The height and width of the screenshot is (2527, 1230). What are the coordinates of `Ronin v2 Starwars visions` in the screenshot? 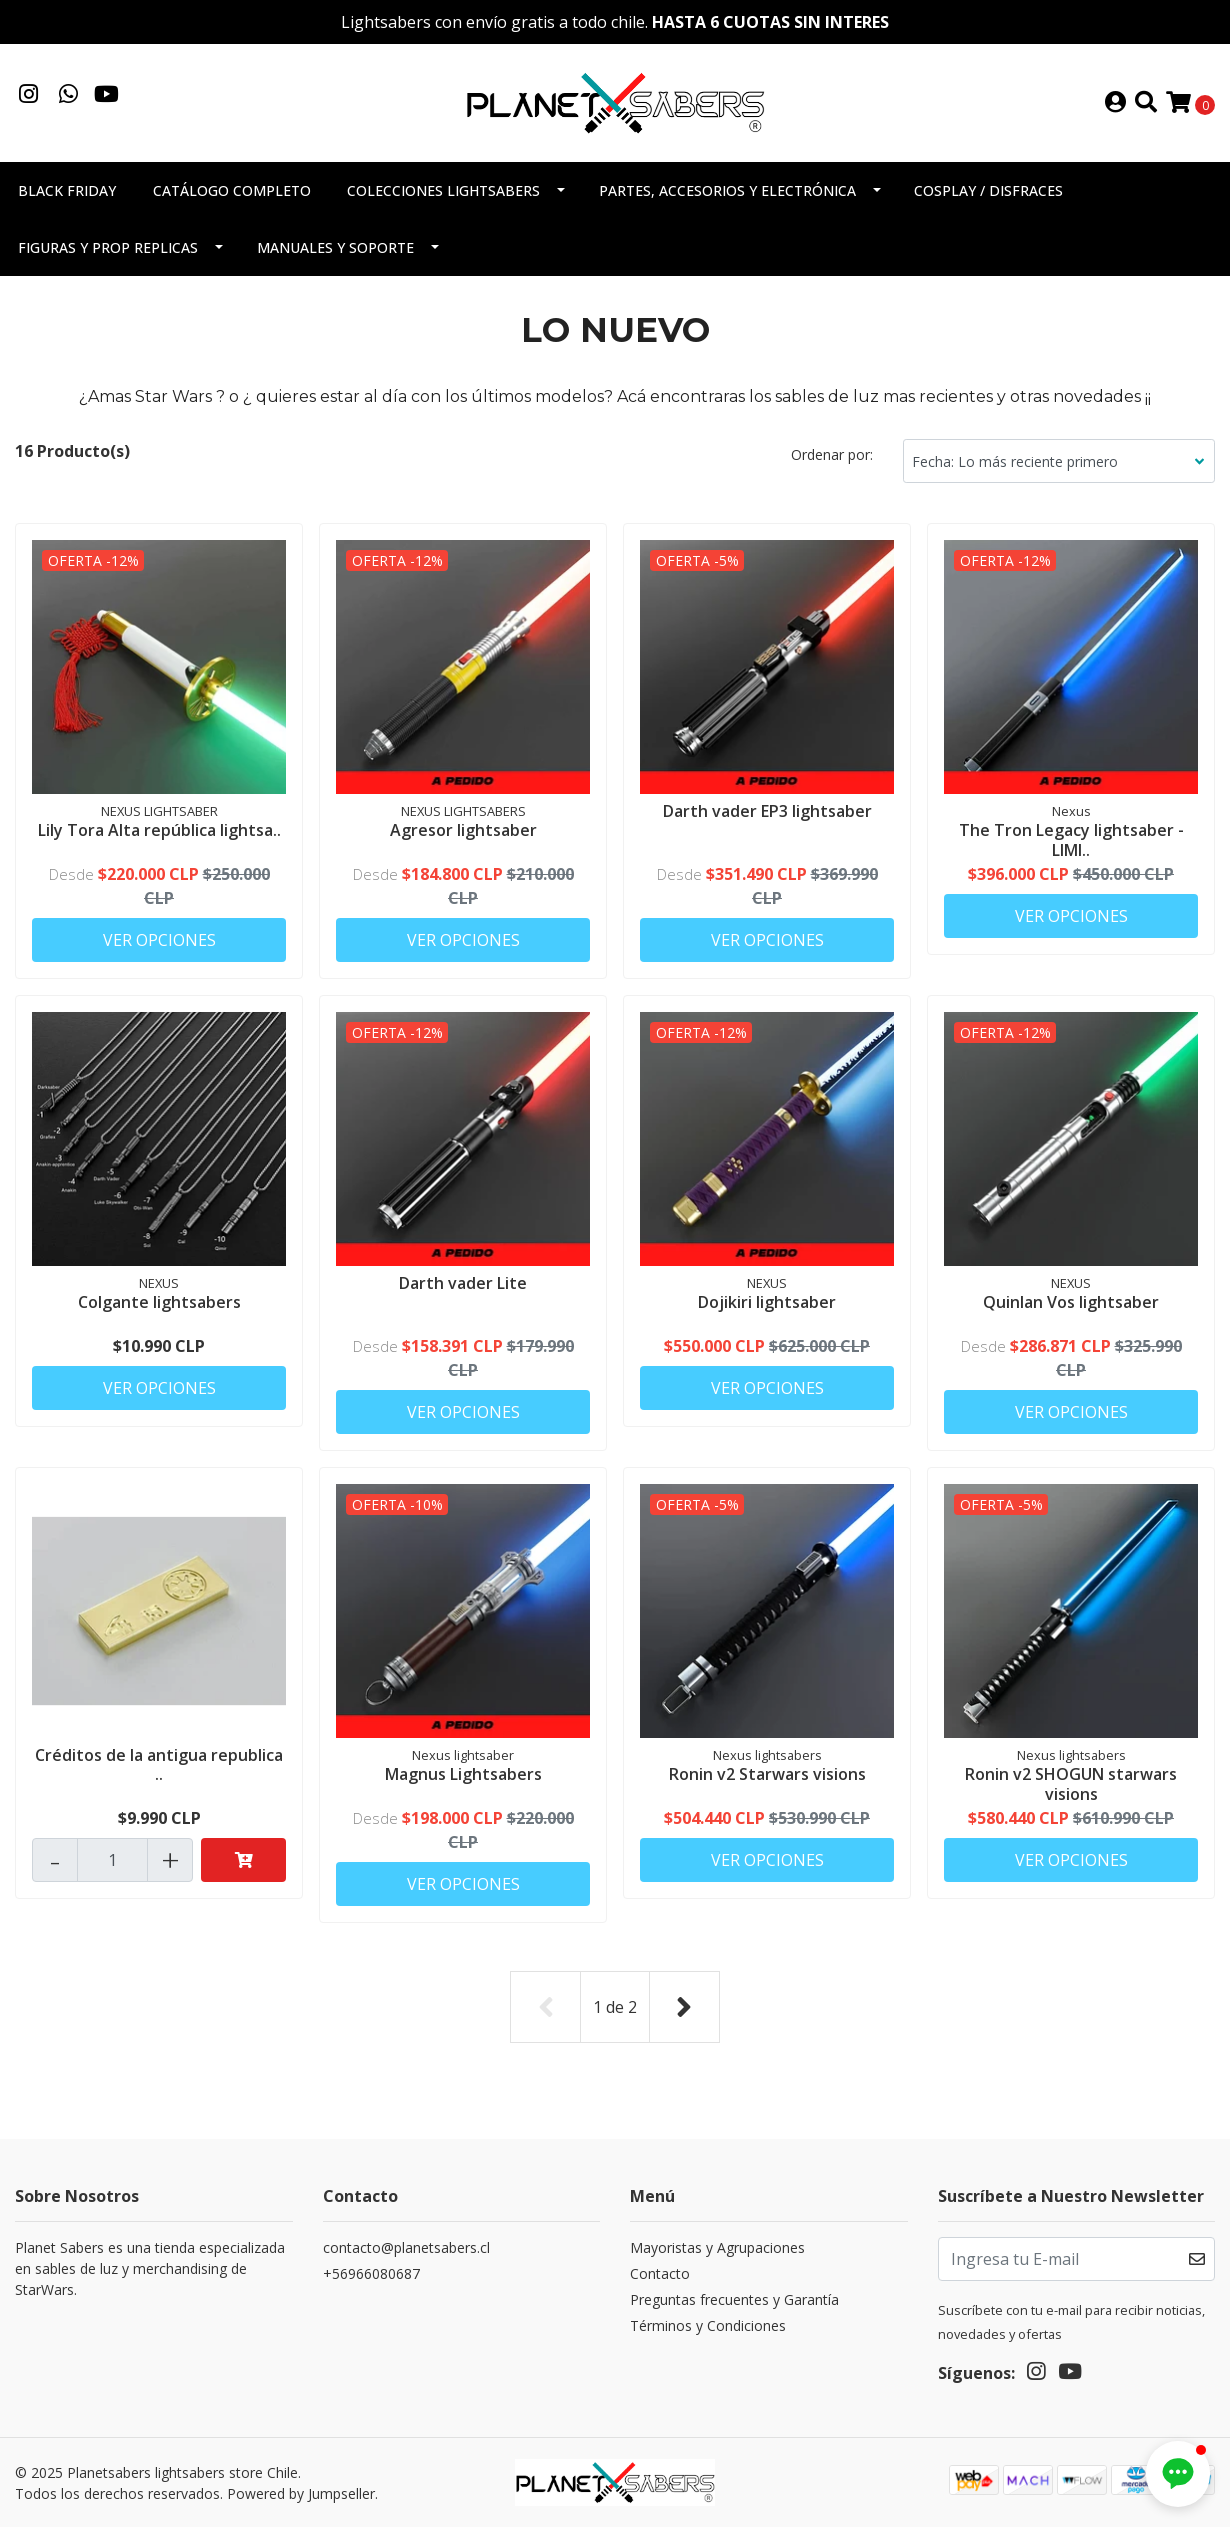 It's located at (767, 1774).